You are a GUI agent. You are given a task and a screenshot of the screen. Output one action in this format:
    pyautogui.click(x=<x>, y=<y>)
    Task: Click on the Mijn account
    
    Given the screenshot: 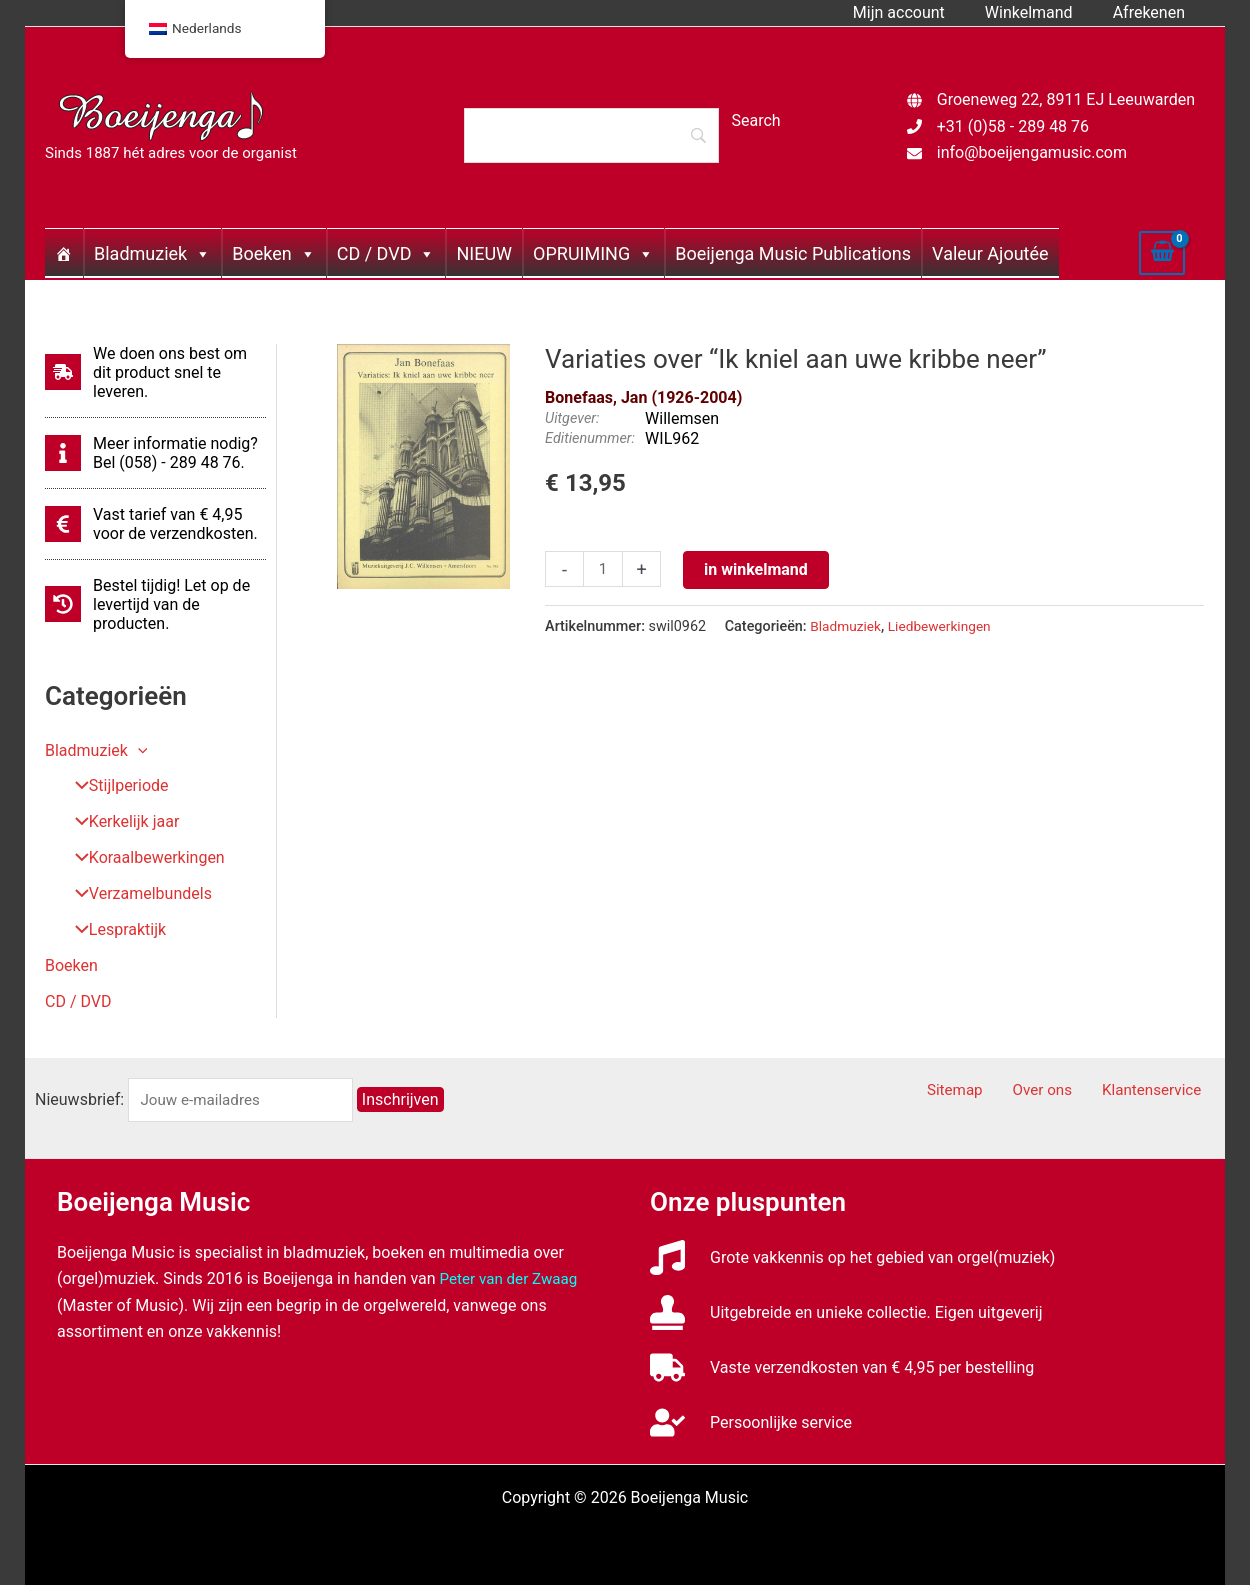 What is the action you would take?
    pyautogui.click(x=919, y=12)
    